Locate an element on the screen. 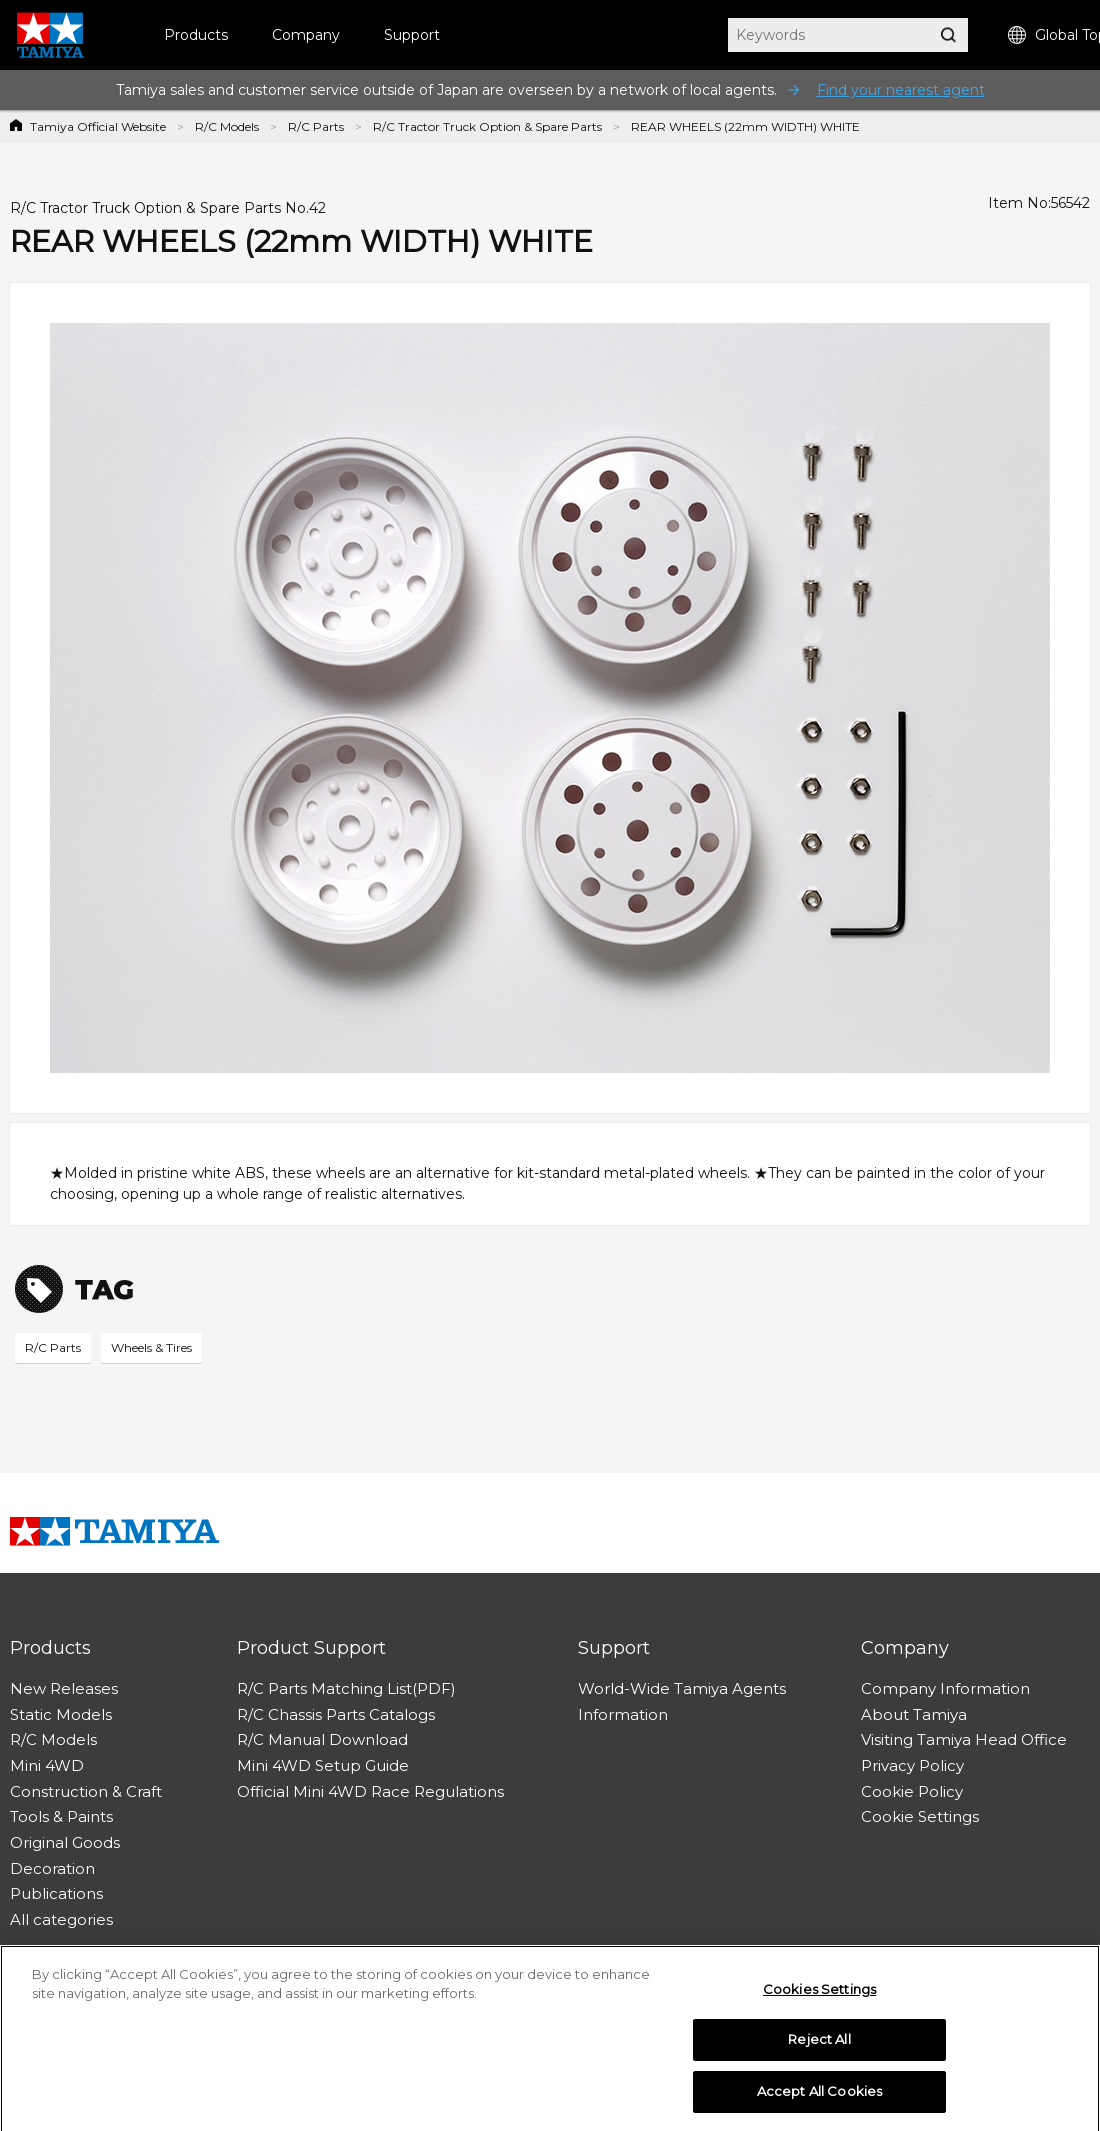  R/C Manual Download is located at coordinates (322, 1739).